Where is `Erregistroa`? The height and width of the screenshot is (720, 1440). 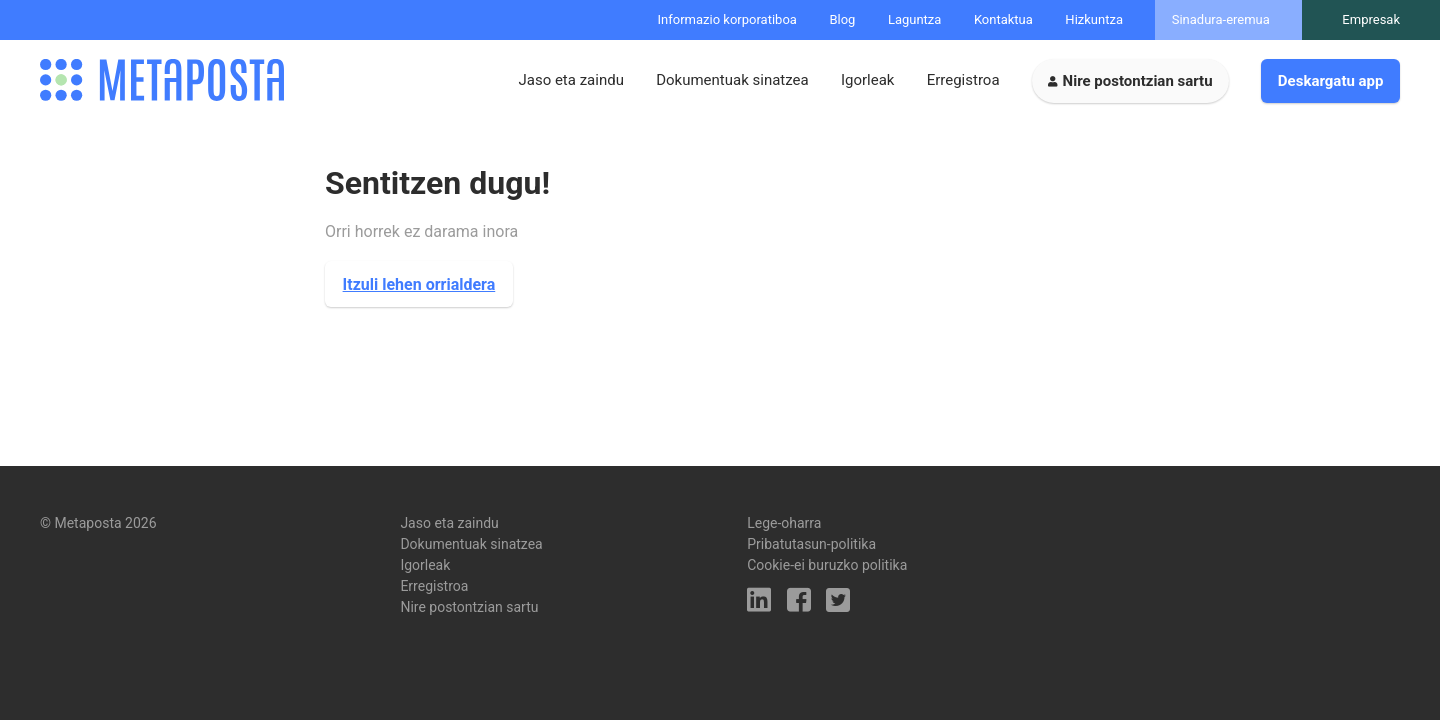 Erregistroa is located at coordinates (963, 80).